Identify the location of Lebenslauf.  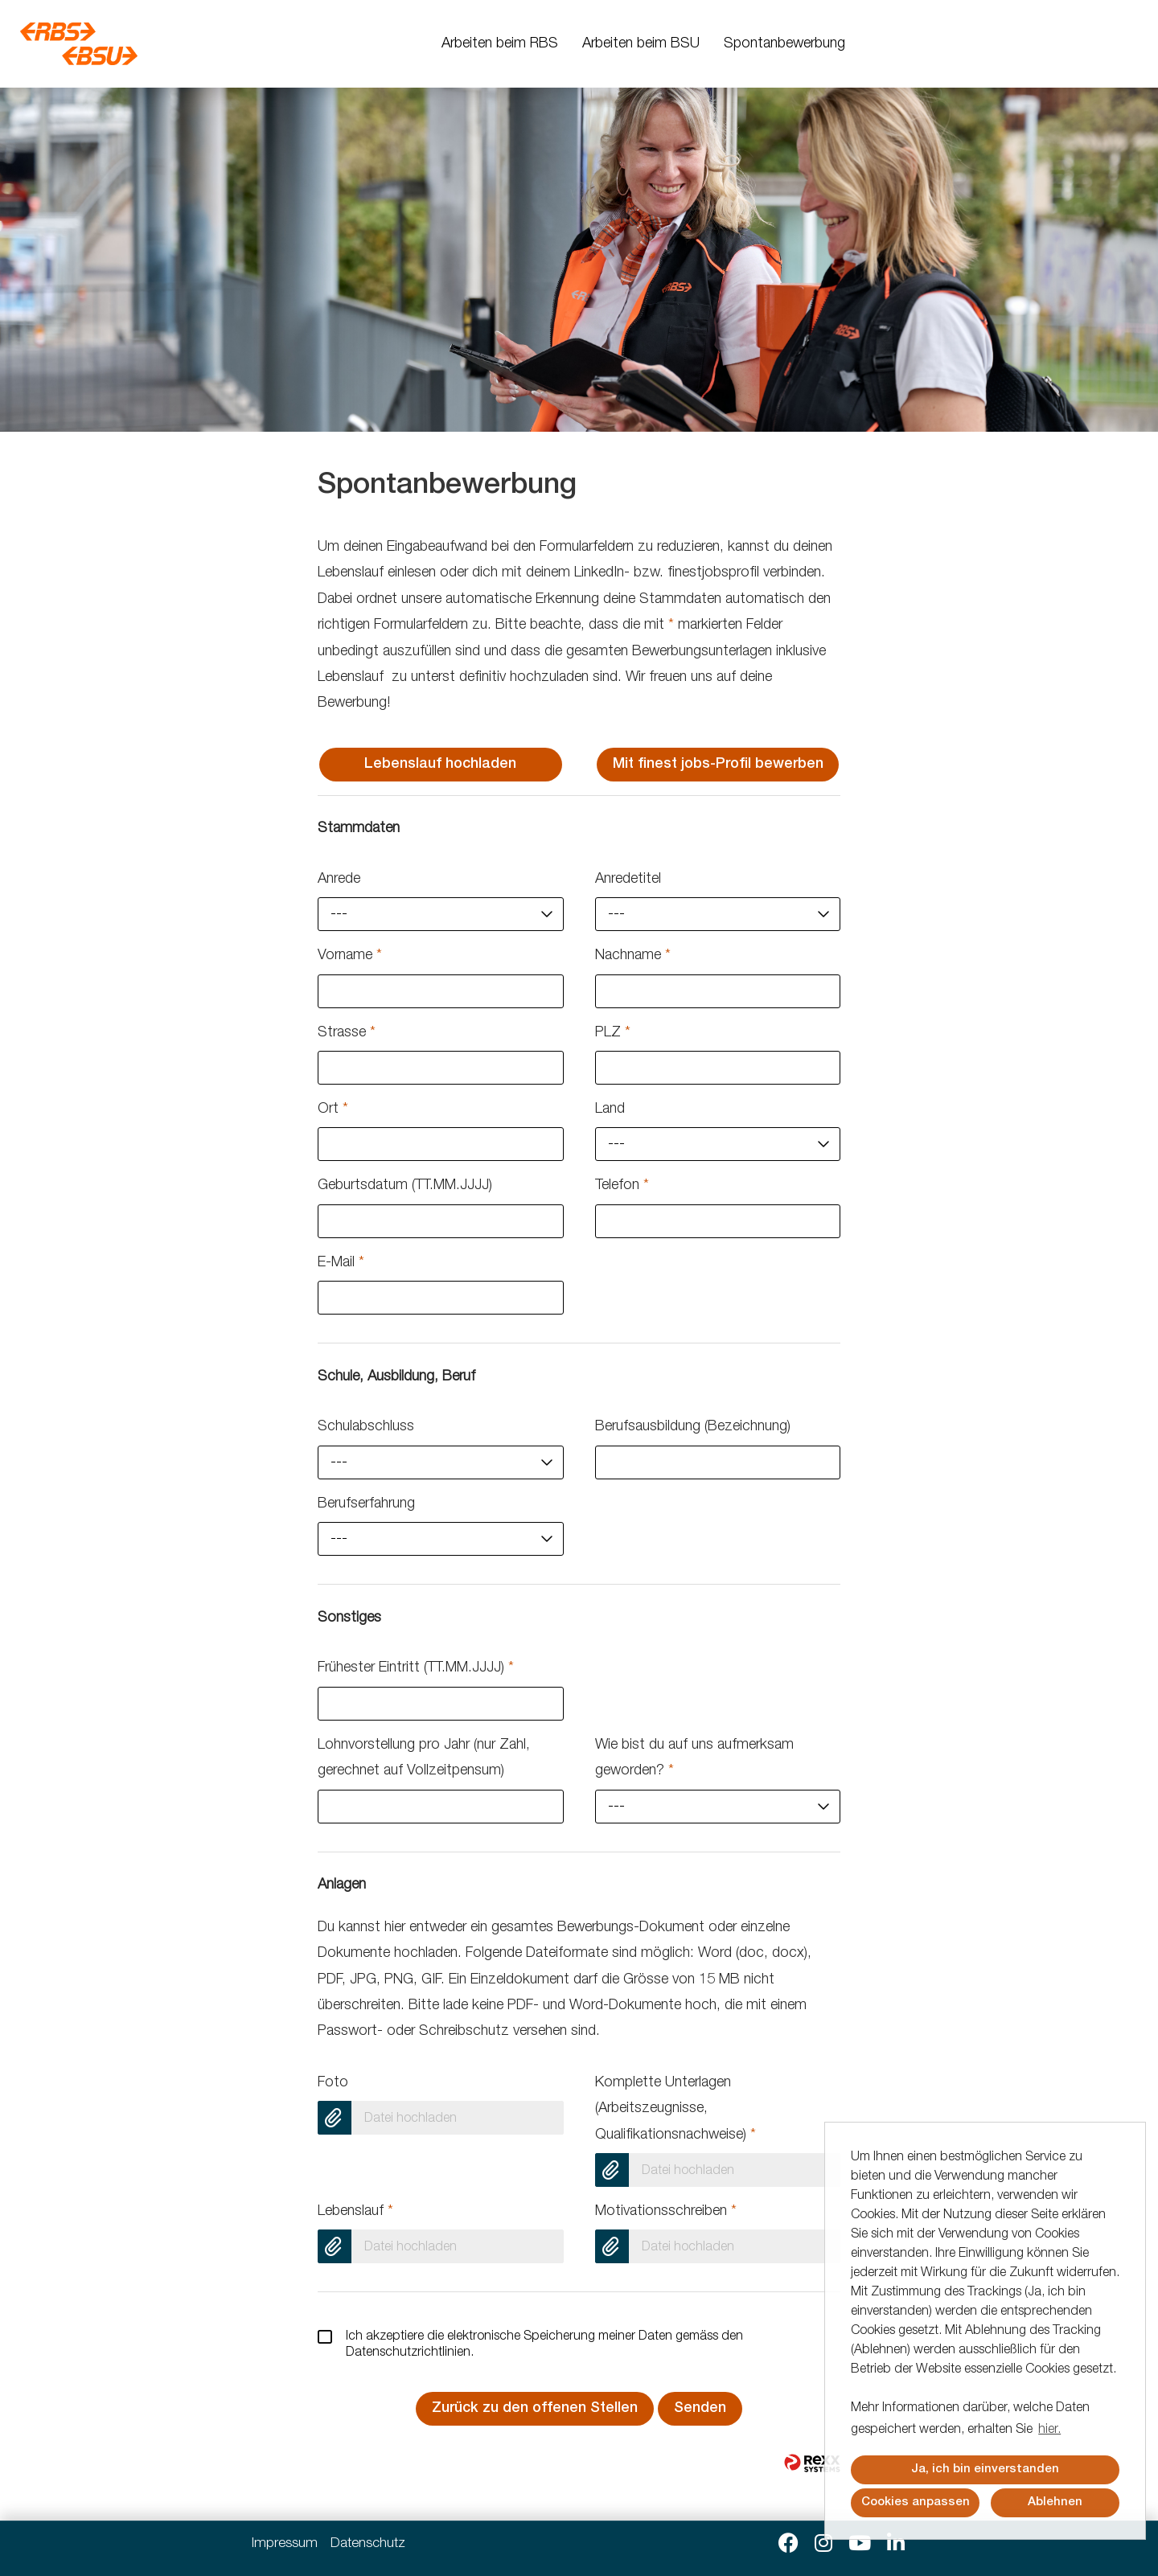
(355, 2212).